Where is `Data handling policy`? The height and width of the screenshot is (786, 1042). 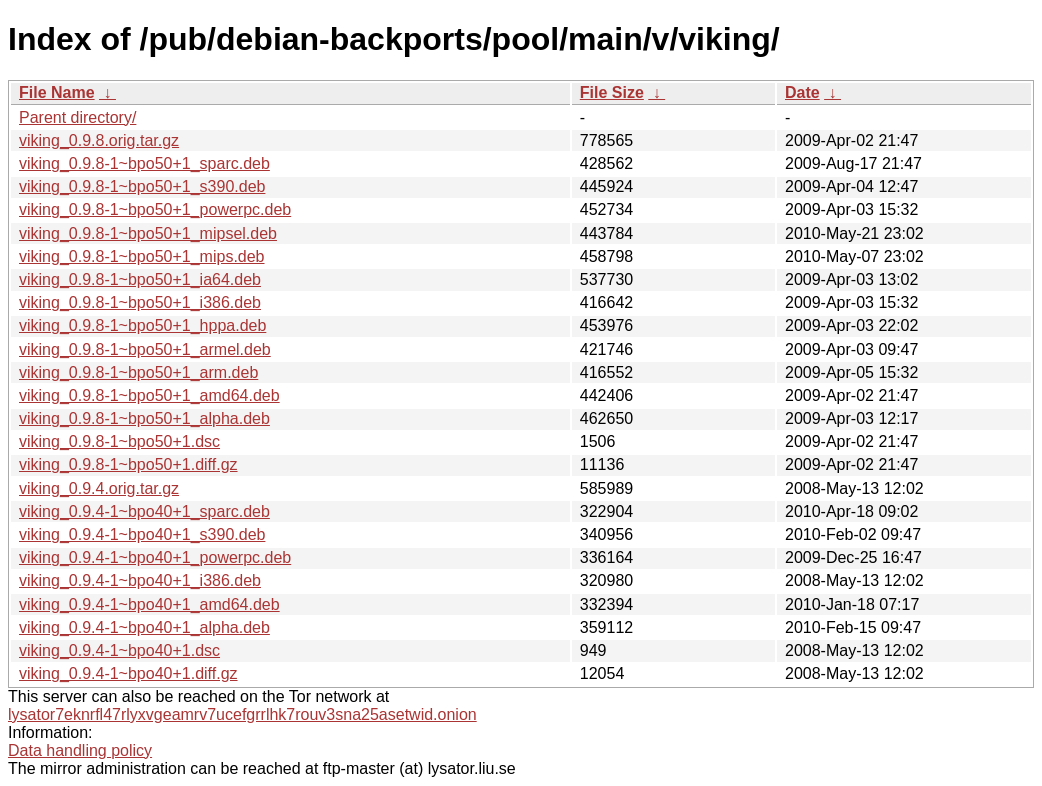 Data handling policy is located at coordinates (80, 750).